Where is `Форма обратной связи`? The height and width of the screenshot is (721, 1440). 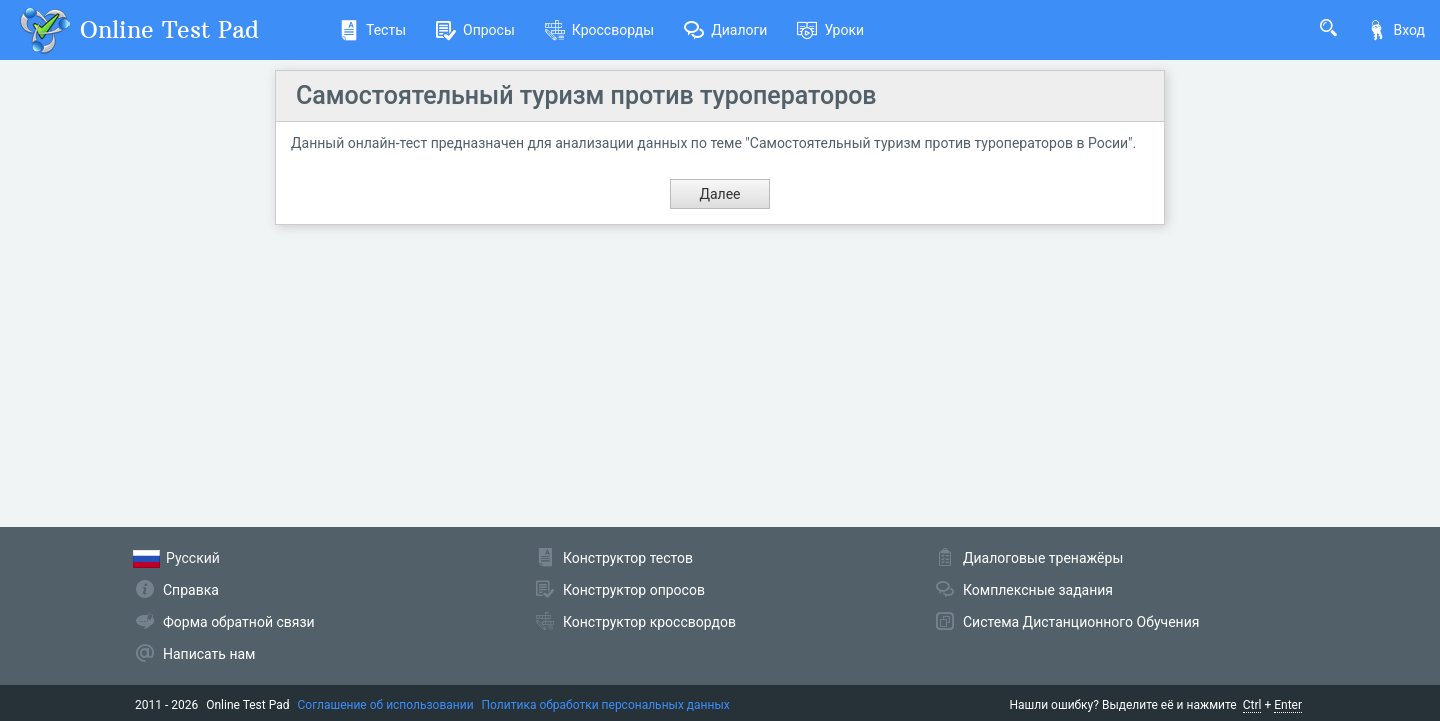
Форма обратной связи is located at coordinates (239, 622).